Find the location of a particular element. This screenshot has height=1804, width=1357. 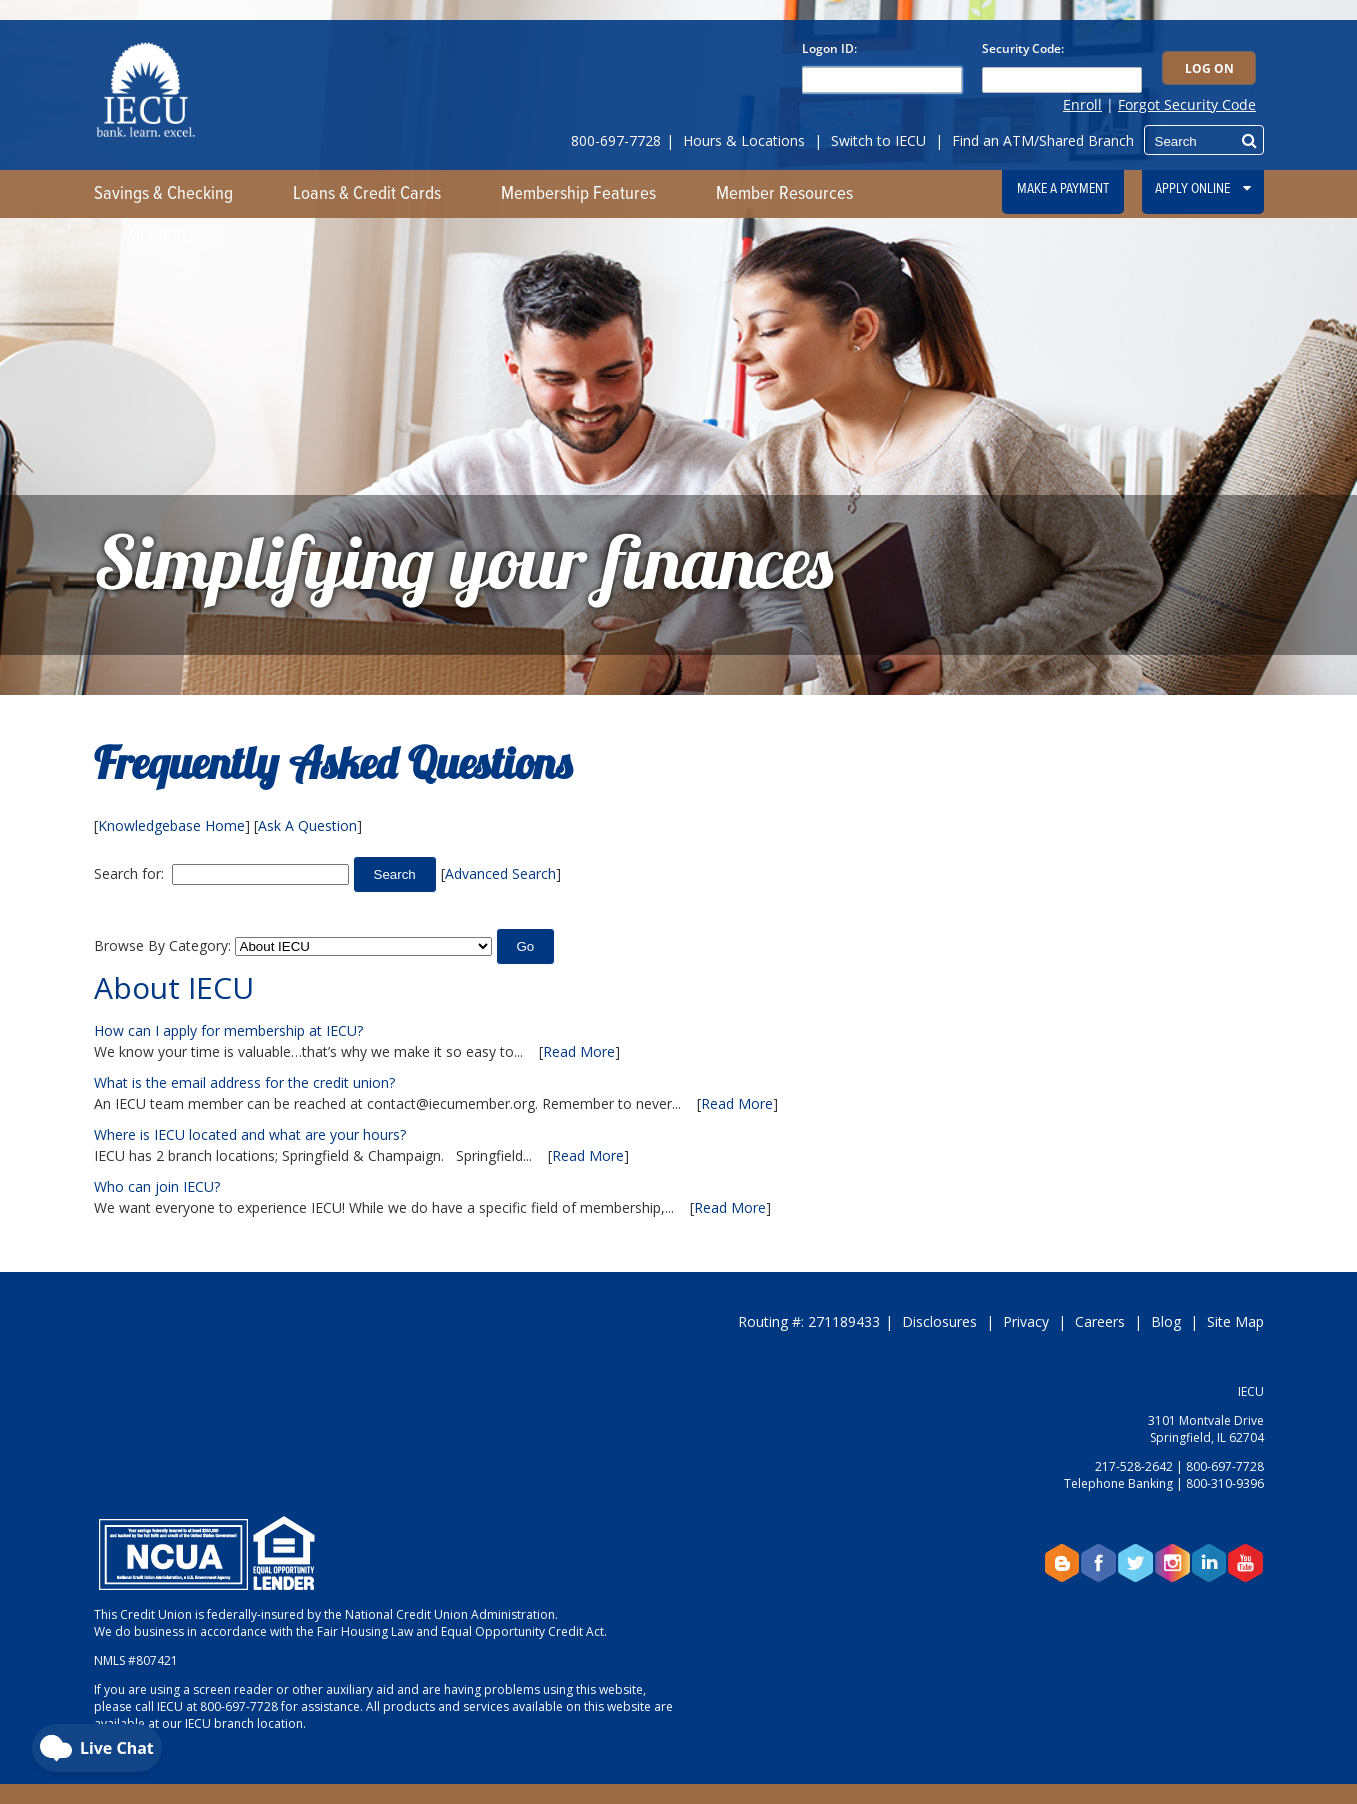

Where is IECU located and what are your hours? is located at coordinates (250, 1134).